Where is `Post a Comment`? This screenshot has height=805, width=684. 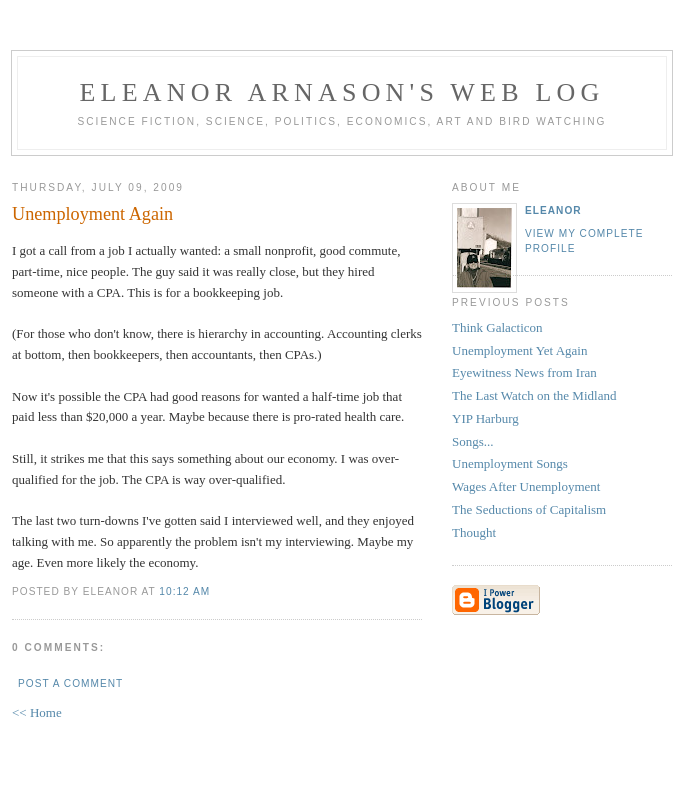 Post a Comment is located at coordinates (70, 683).